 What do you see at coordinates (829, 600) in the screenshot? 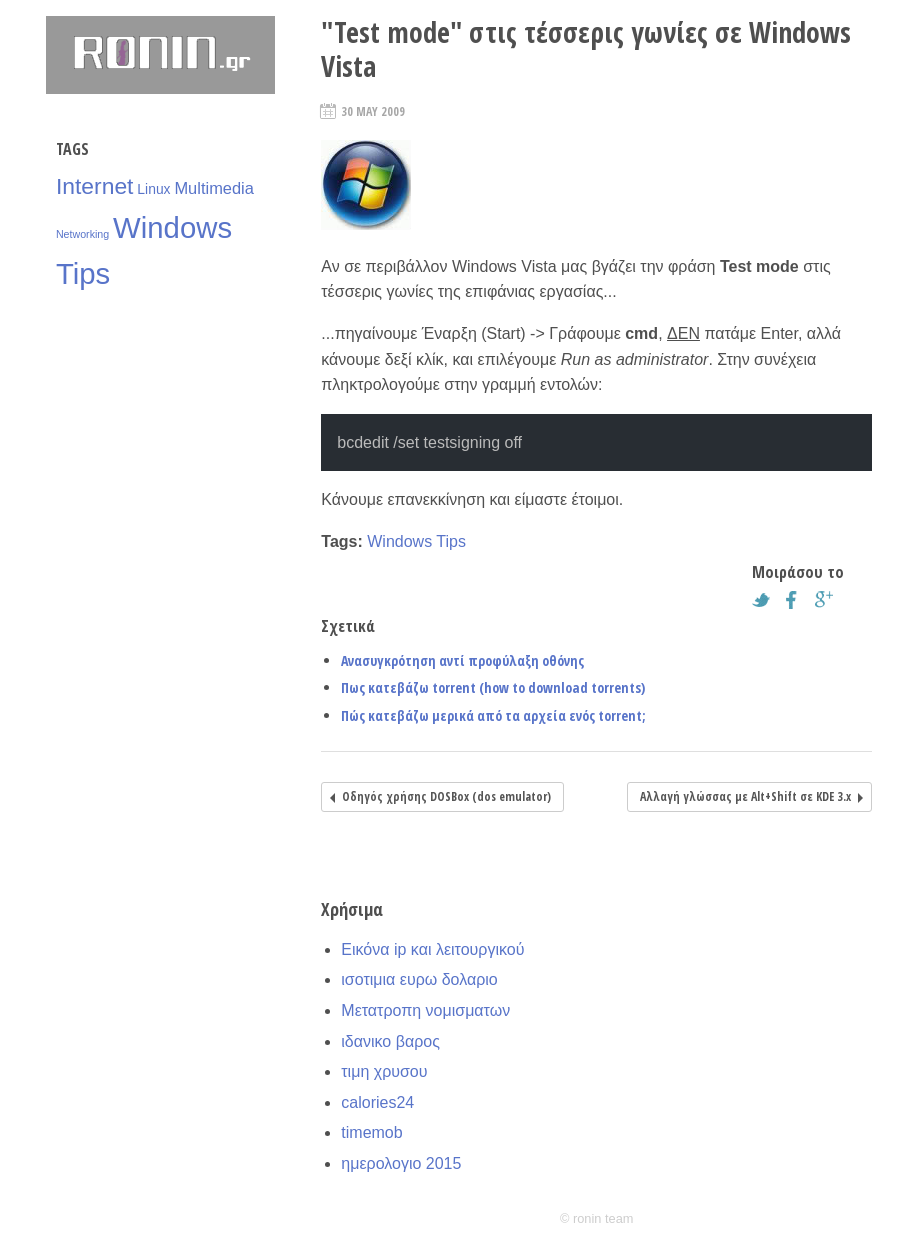
I see `Google+` at bounding box center [829, 600].